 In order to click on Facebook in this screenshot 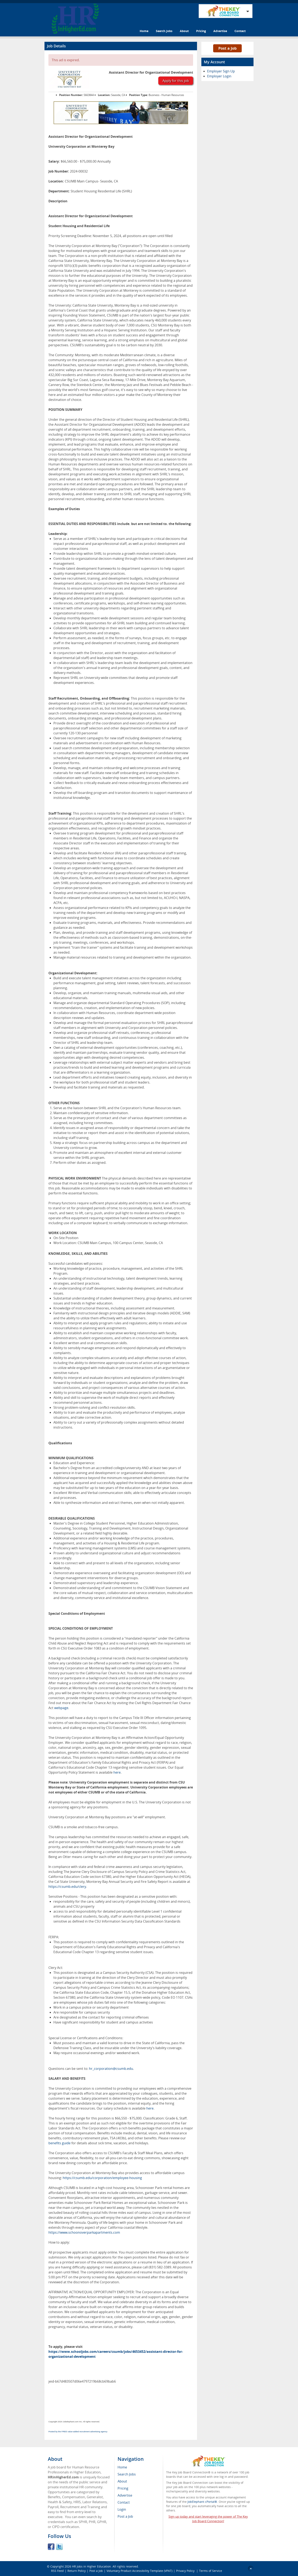, I will do `click(51, 2546)`.